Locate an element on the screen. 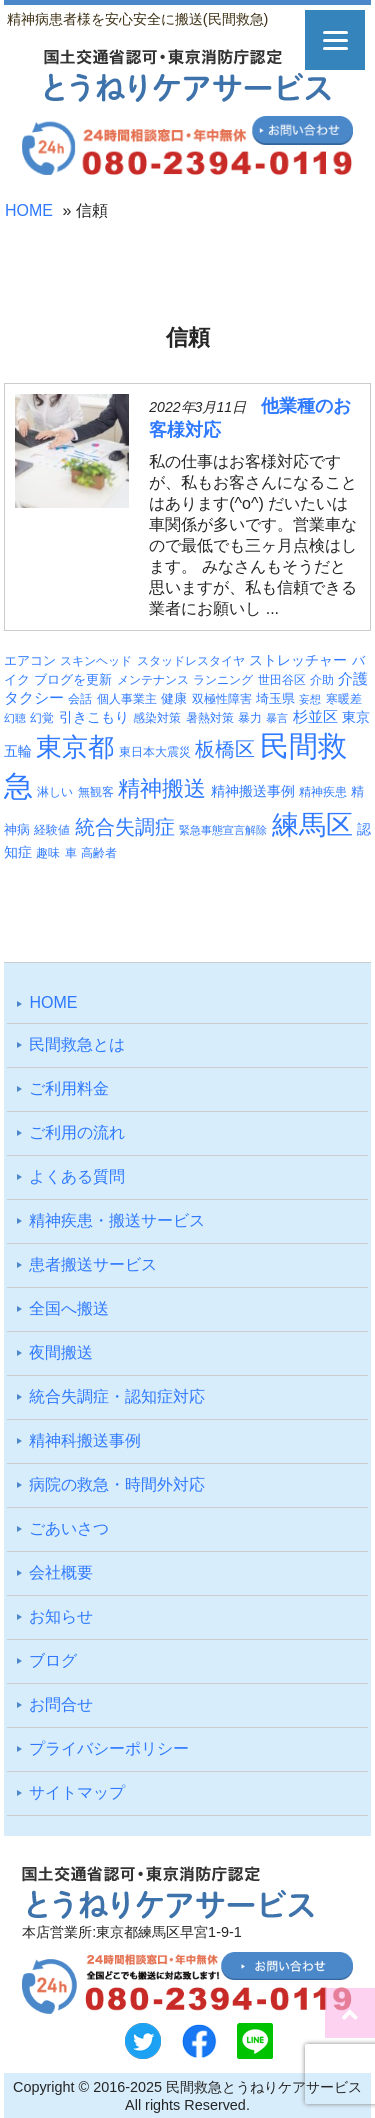  メンテナンス [メンテナンス (3個の項目)] is located at coordinates (153, 680).